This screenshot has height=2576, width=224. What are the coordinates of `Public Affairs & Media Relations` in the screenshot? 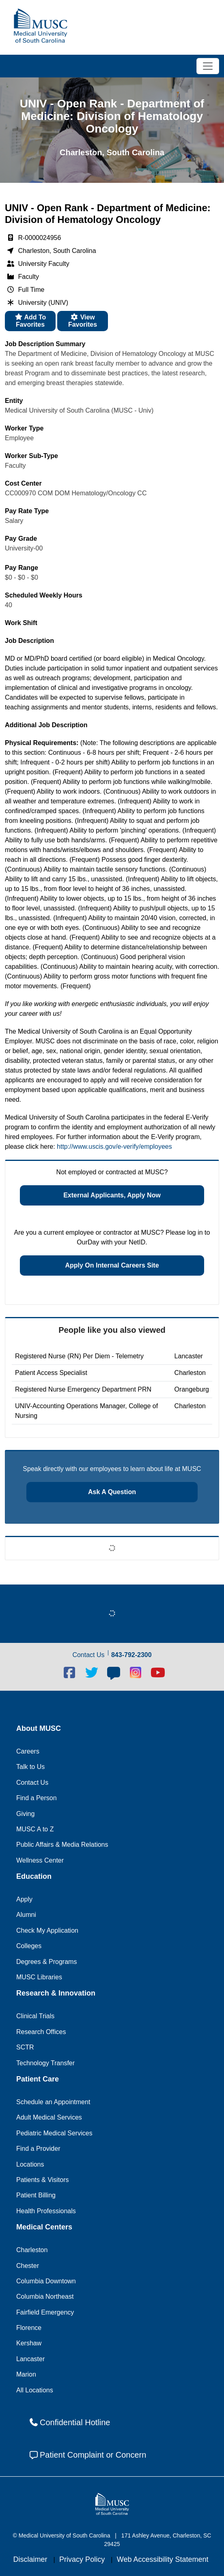 It's located at (62, 1844).